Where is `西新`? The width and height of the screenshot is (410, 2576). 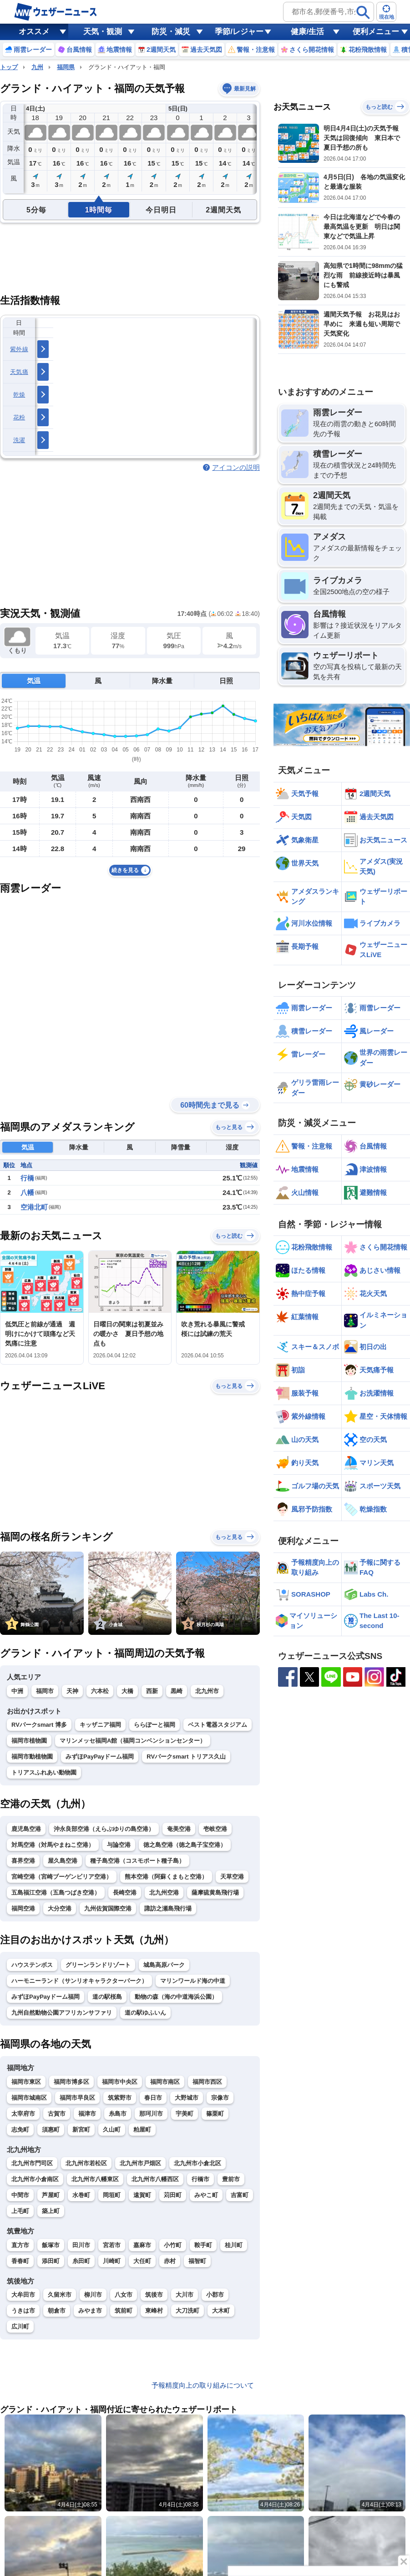 西新 is located at coordinates (152, 1691).